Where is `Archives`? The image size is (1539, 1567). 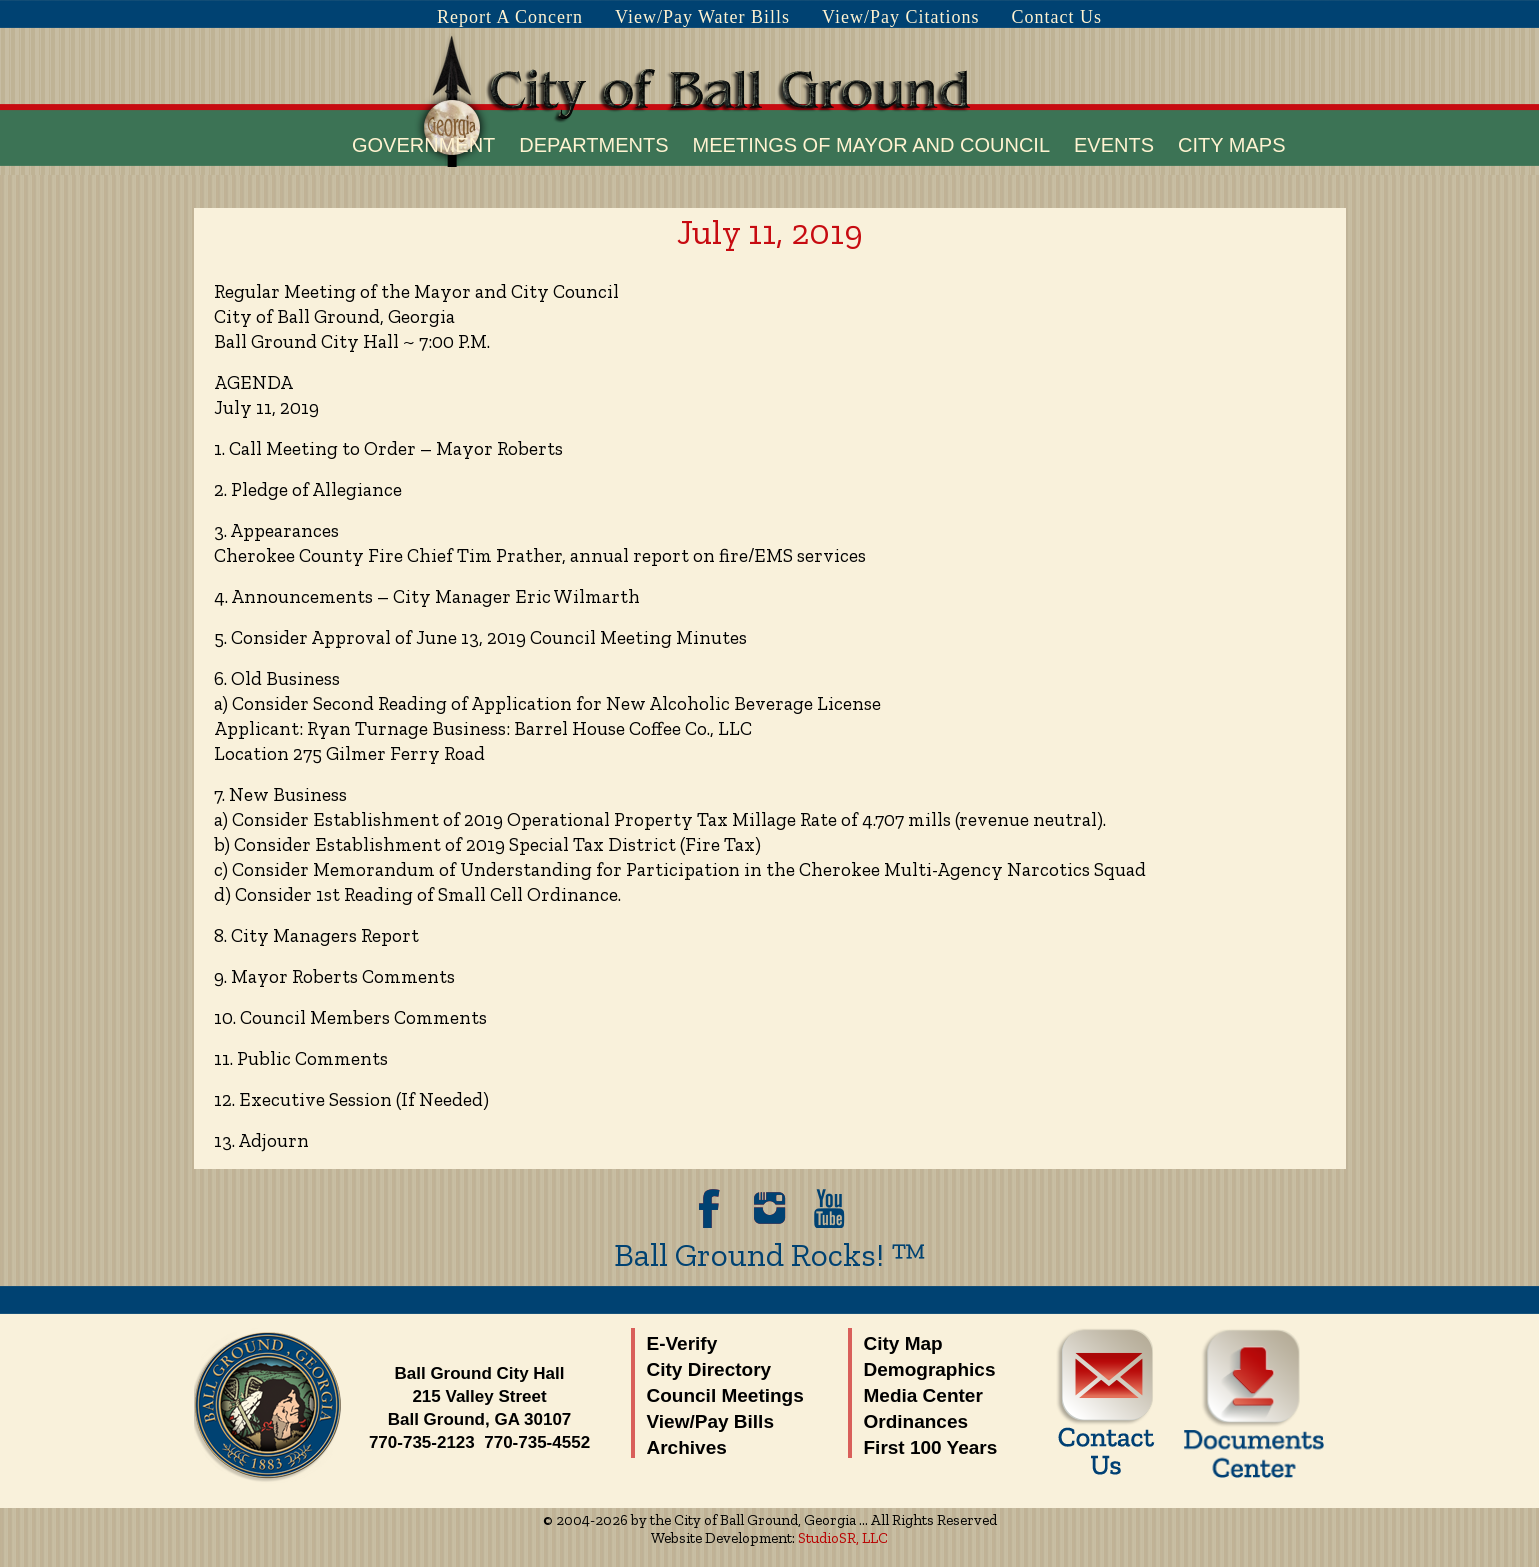 Archives is located at coordinates (687, 1447).